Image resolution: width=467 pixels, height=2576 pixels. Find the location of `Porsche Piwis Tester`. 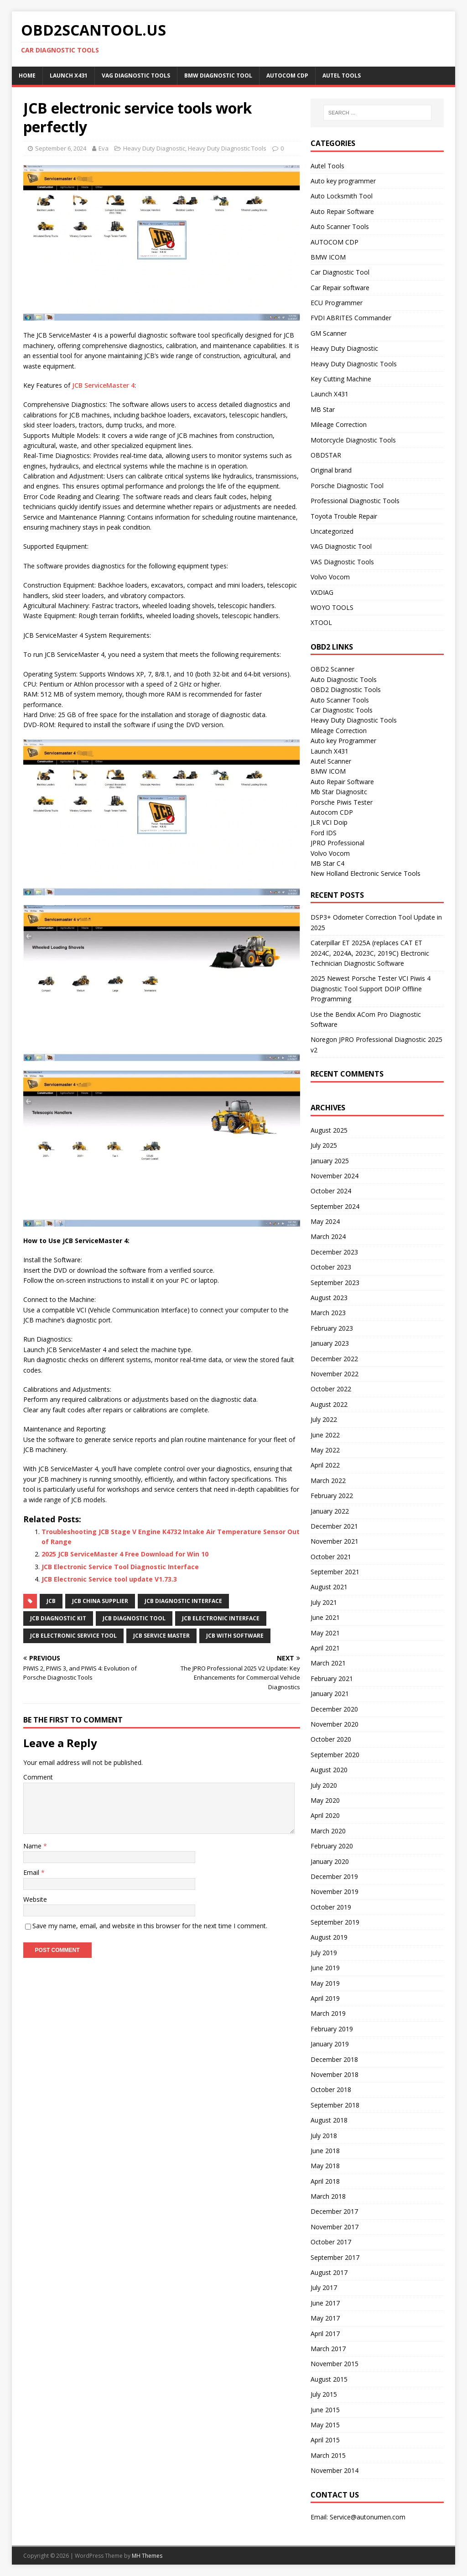

Porsche Piwis Tester is located at coordinates (342, 802).